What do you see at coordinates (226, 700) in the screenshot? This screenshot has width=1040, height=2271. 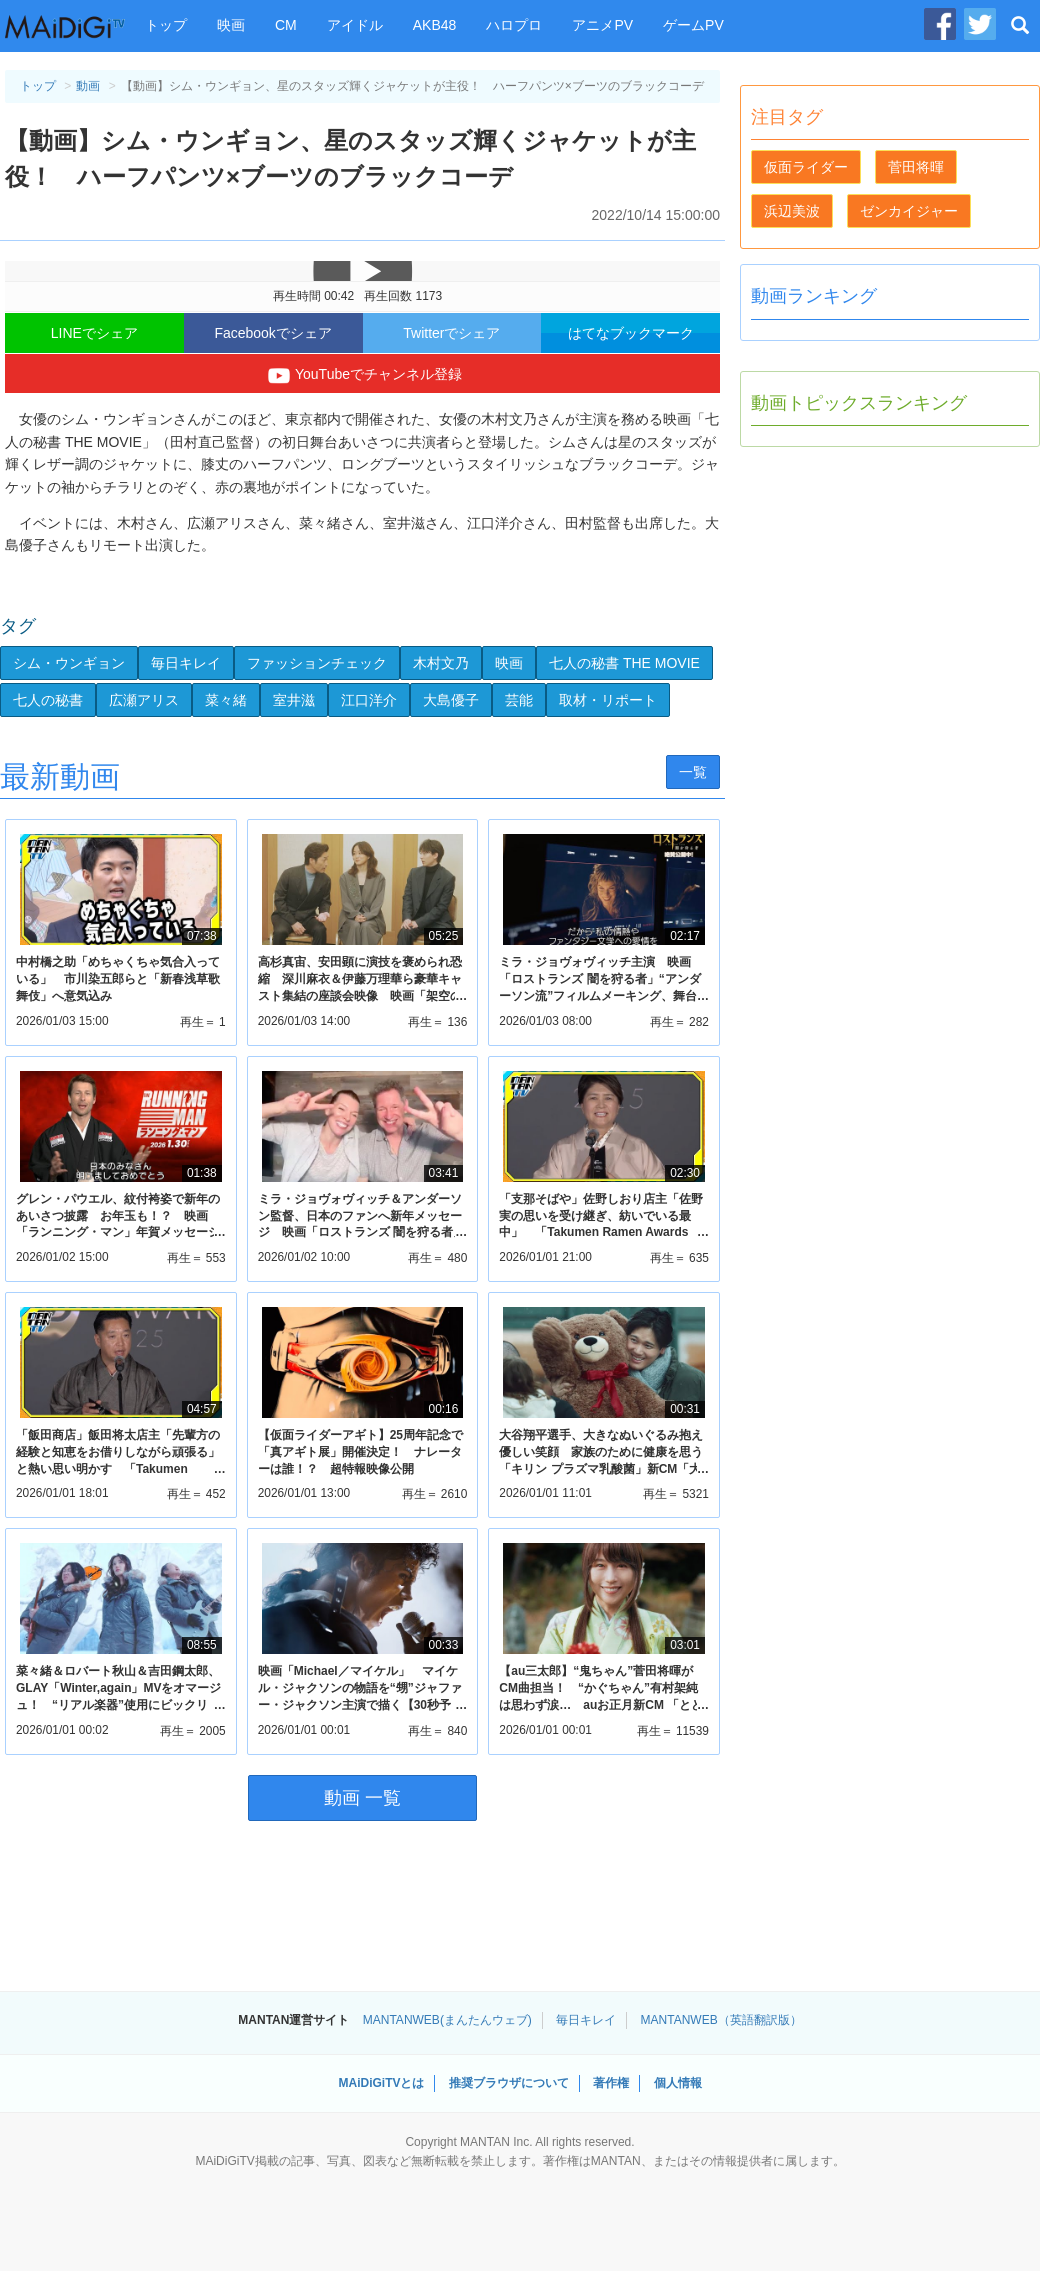 I see `菜々緒` at bounding box center [226, 700].